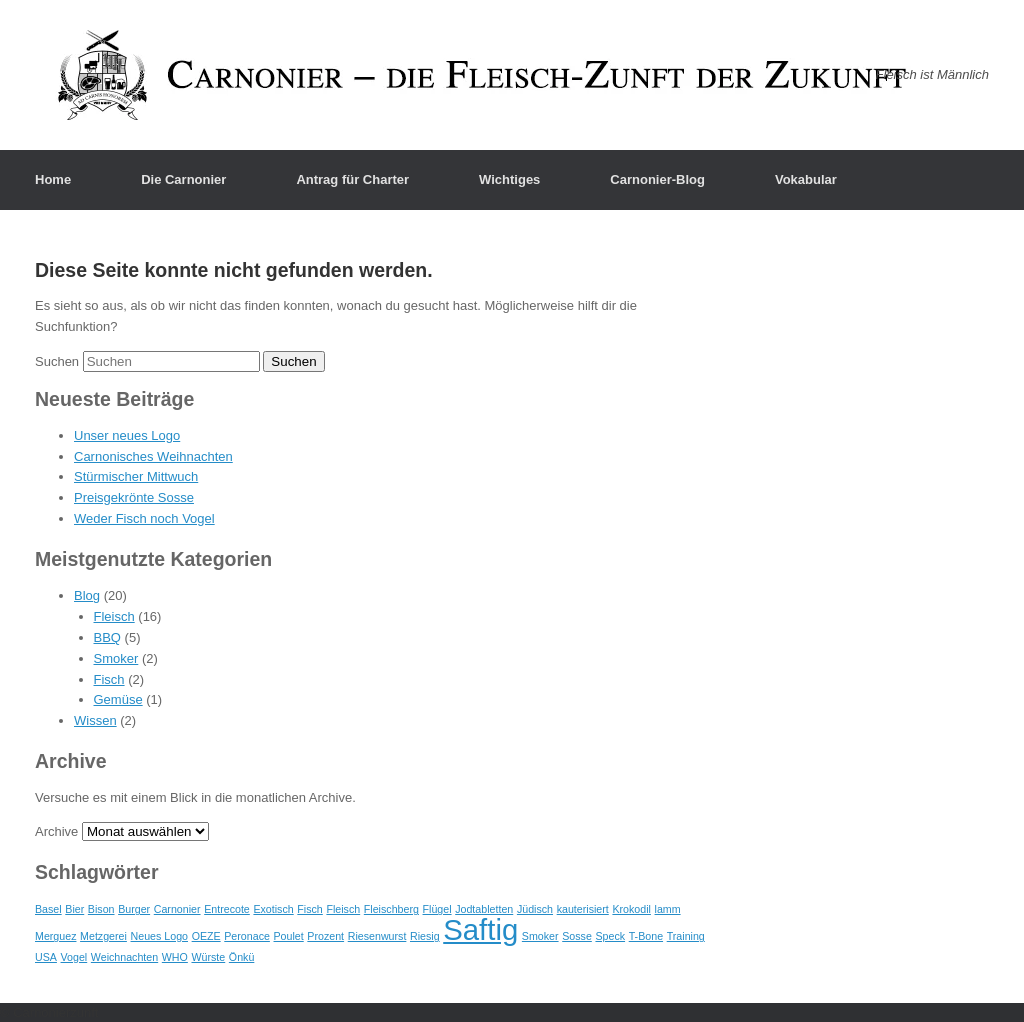  What do you see at coordinates (583, 909) in the screenshot?
I see `kauterisiert [kauterisiert (1 Eintrag)]` at bounding box center [583, 909].